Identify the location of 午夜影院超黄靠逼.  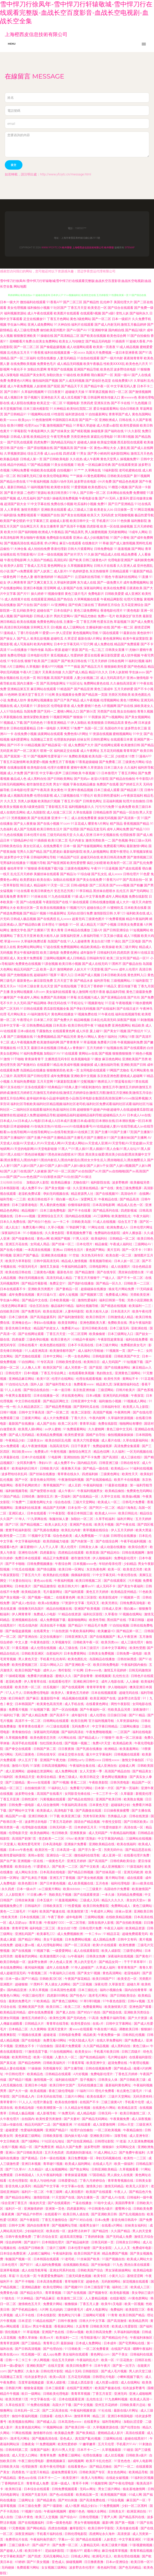
(111, 1339).